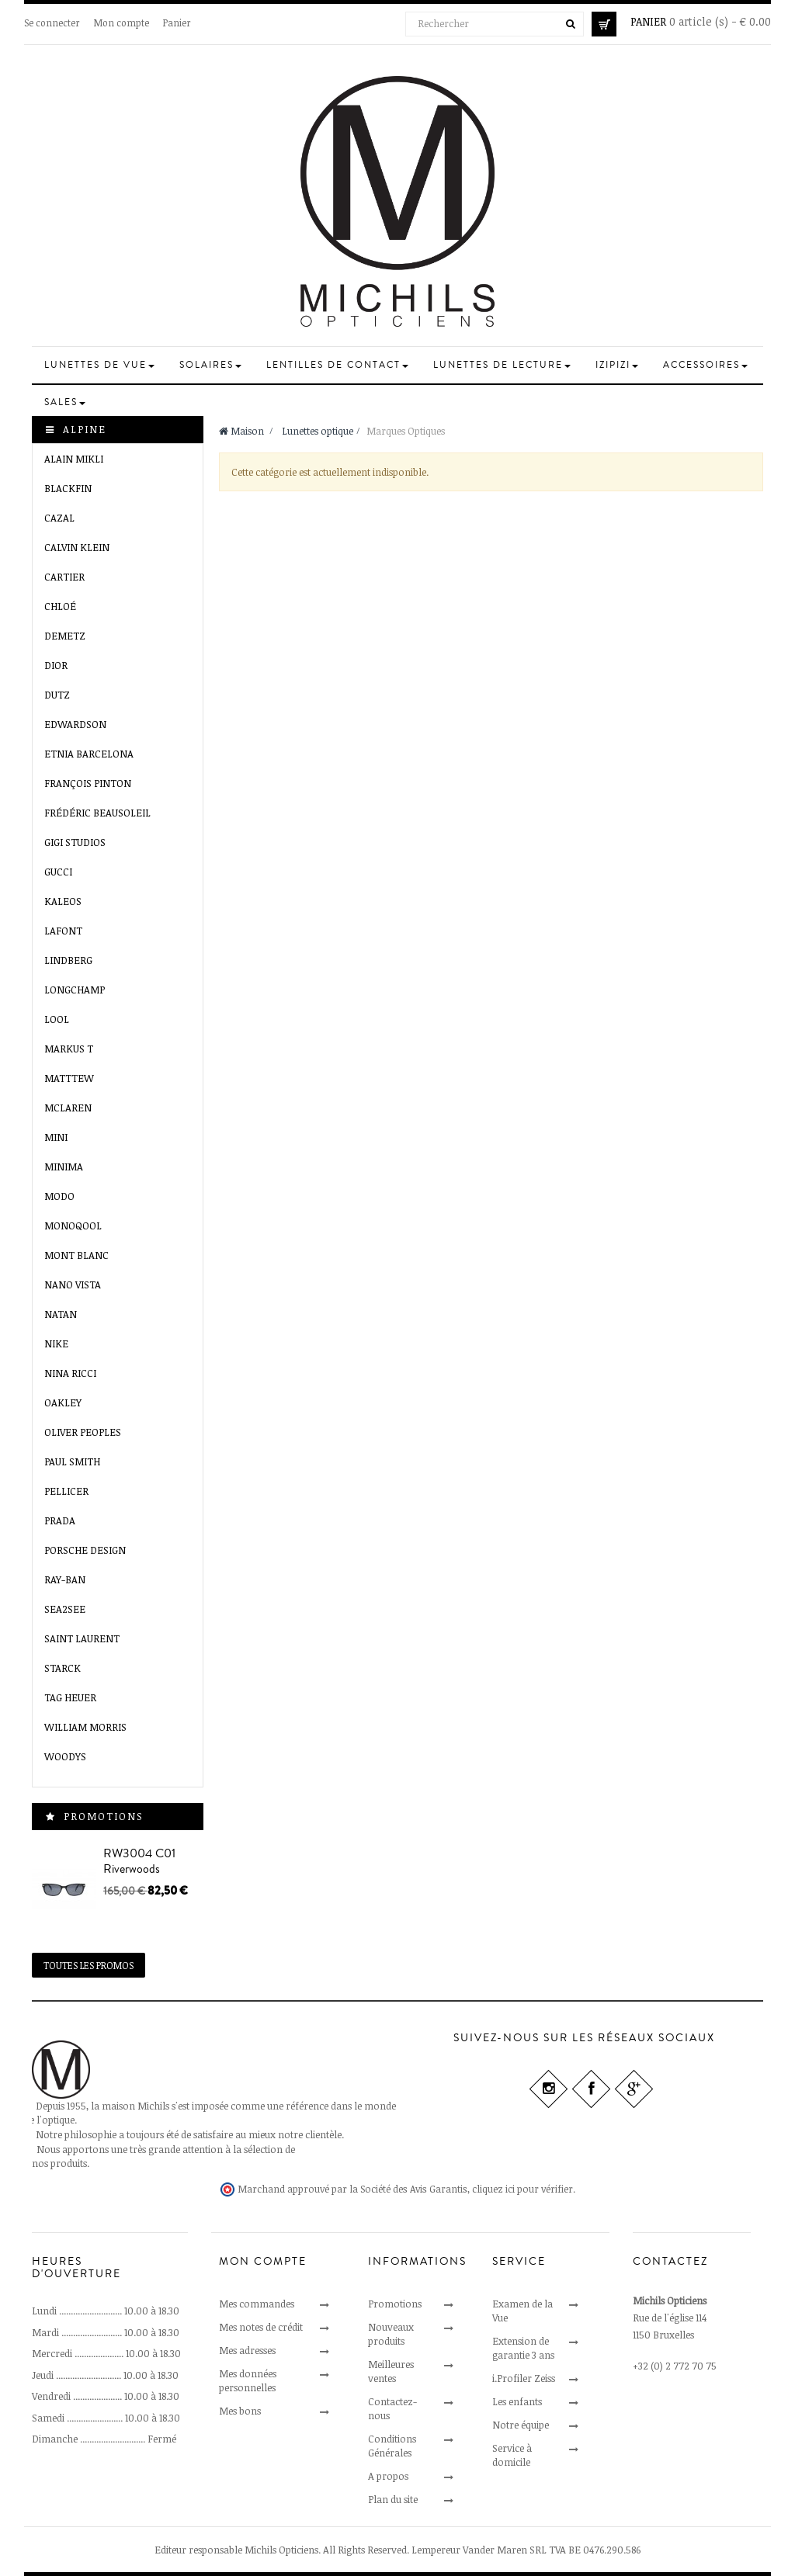  I want to click on Calvin Klein, so click(76, 547).